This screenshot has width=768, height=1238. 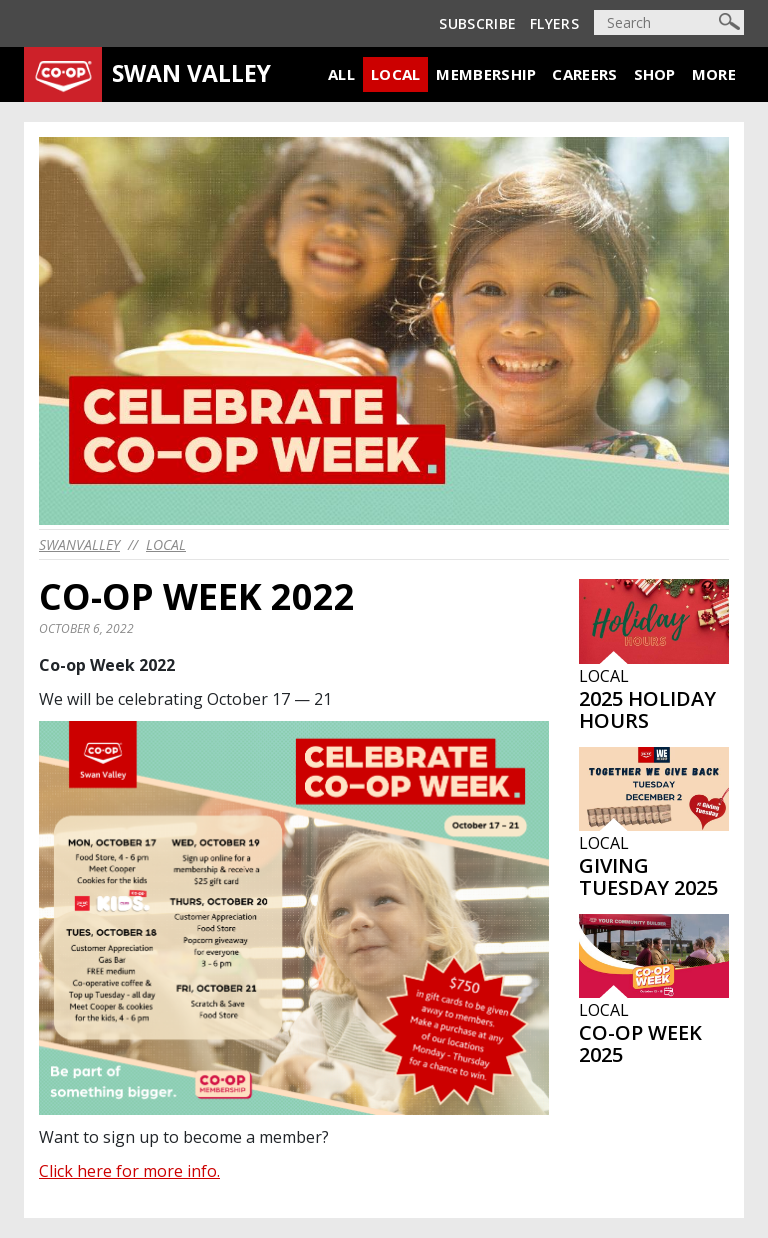 What do you see at coordinates (655, 74) in the screenshot?
I see `Shop` at bounding box center [655, 74].